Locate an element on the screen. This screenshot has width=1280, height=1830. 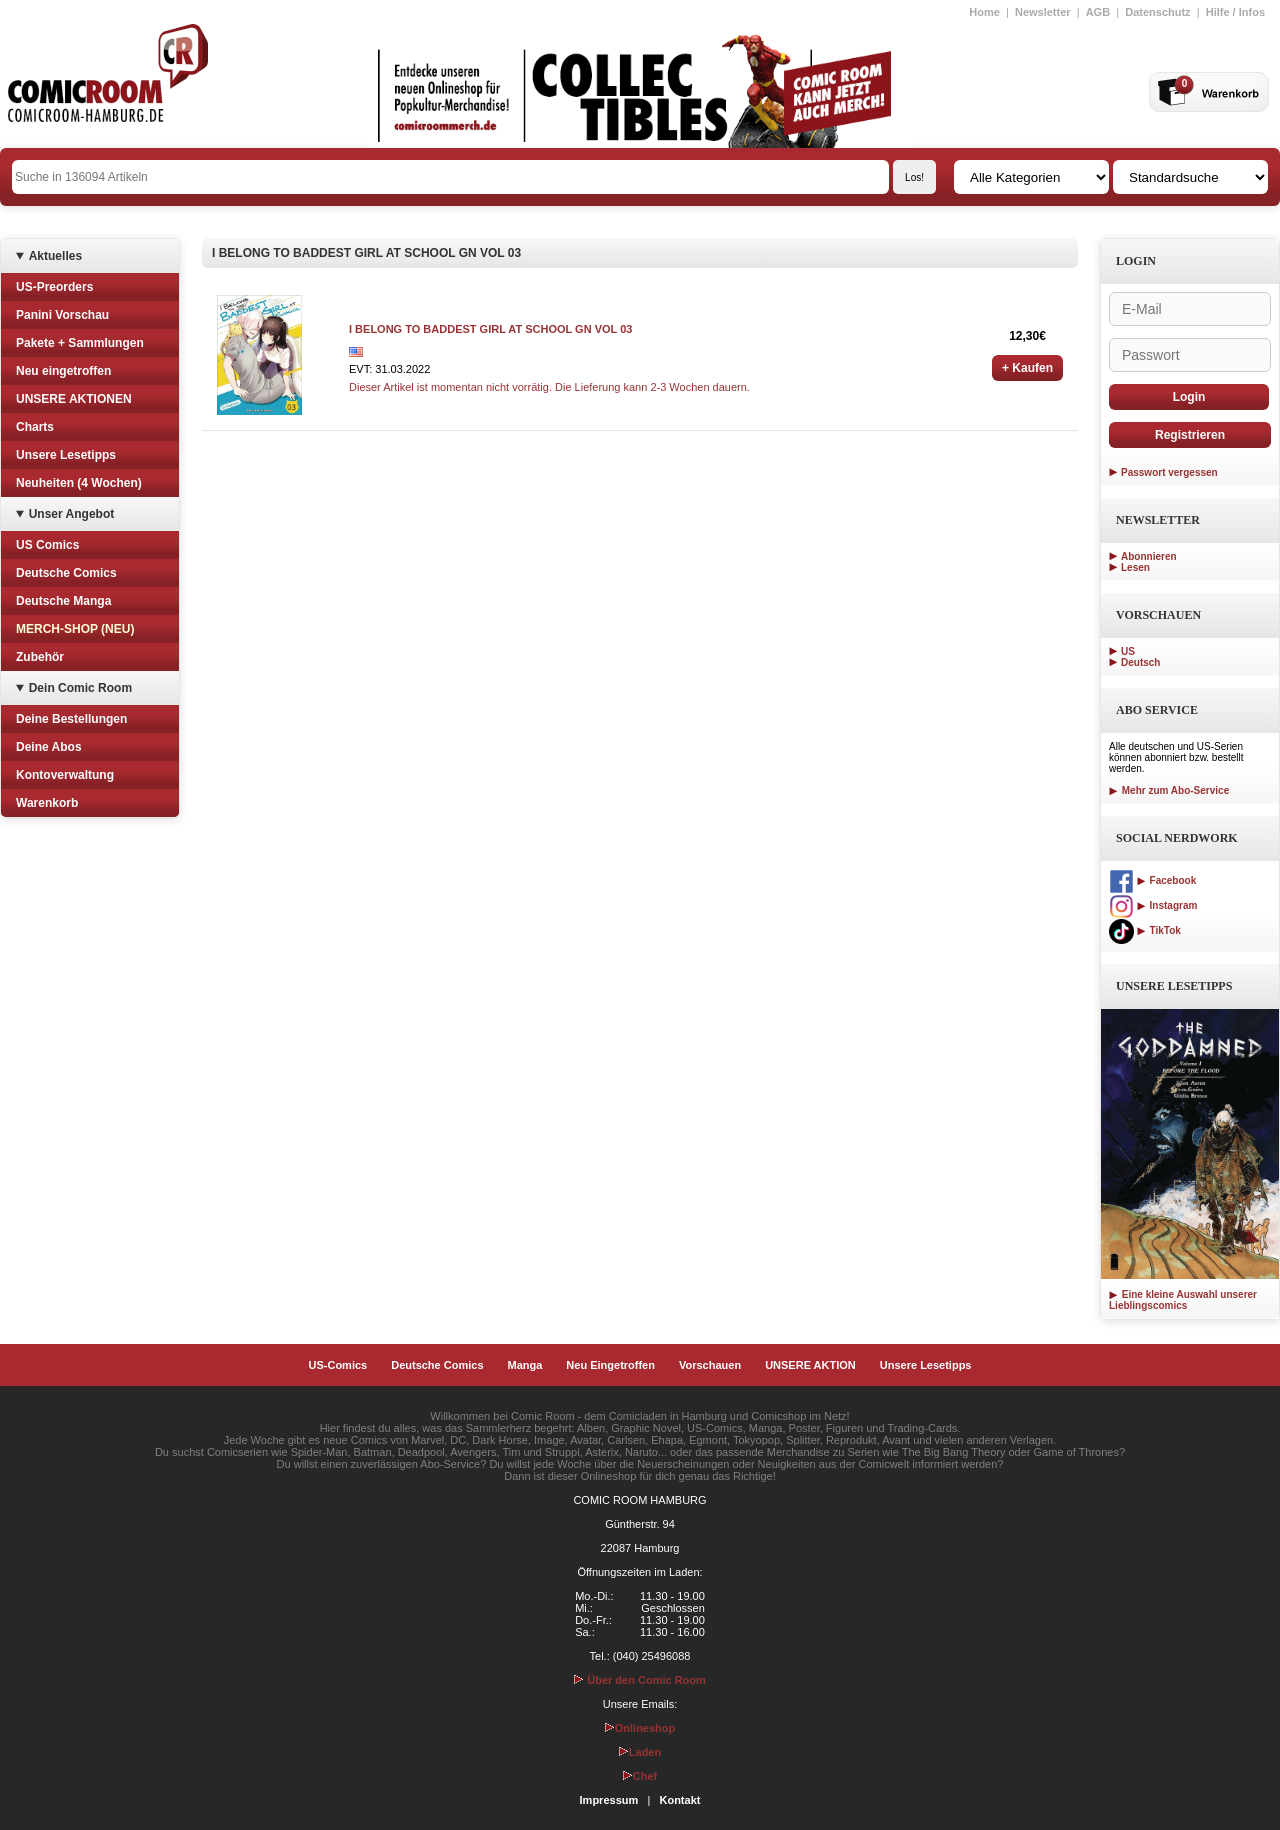
Datenschutz is located at coordinates (1157, 12).